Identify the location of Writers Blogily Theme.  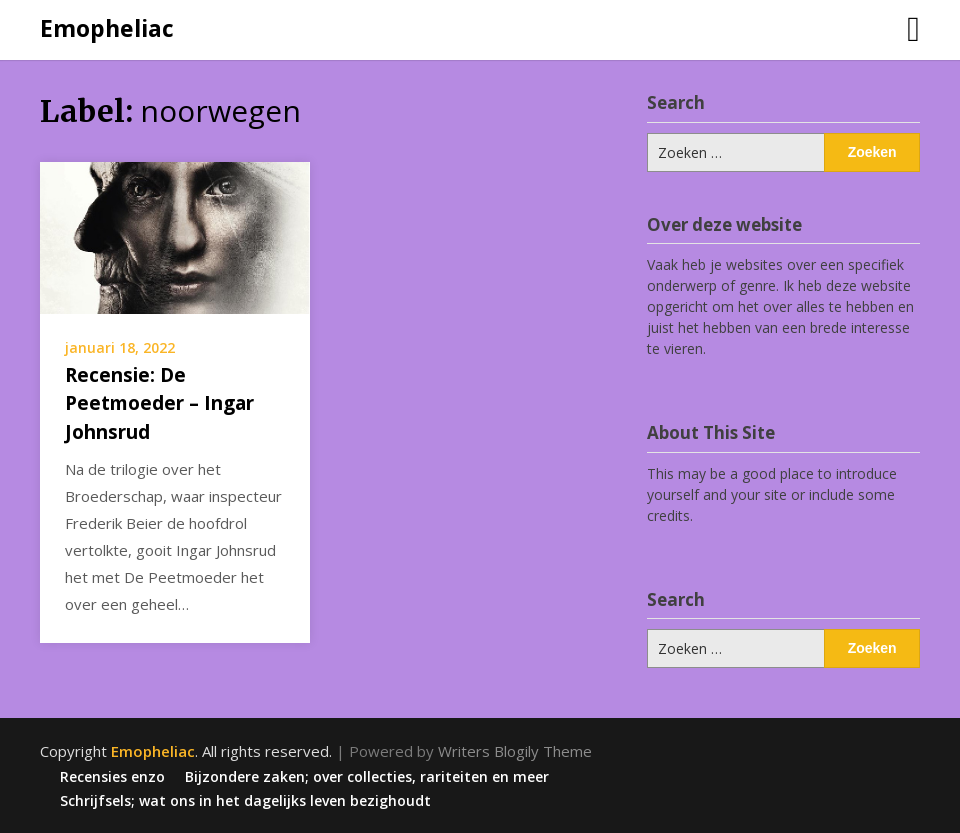
(515, 751).